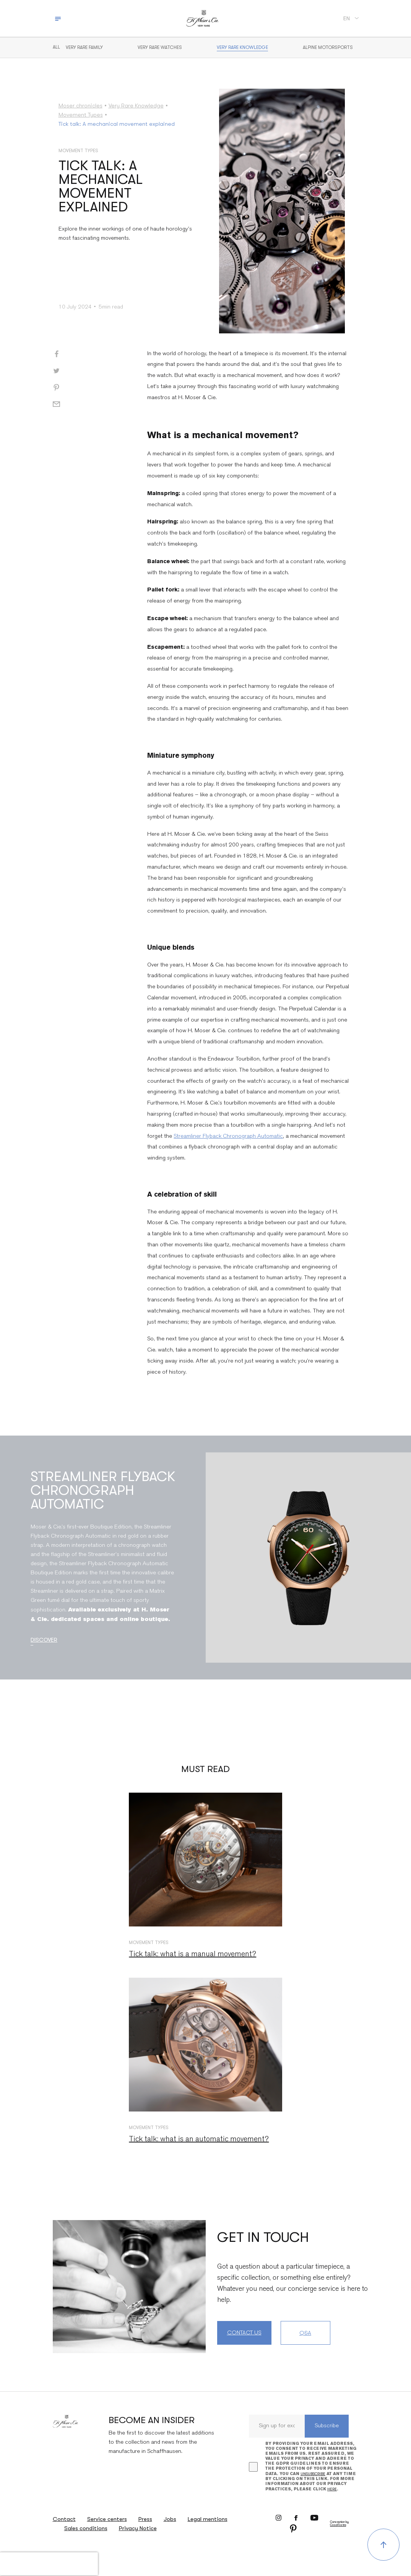 The width and height of the screenshot is (411, 2576). Describe the element at coordinates (80, 105) in the screenshot. I see `Moser chronicles` at that location.